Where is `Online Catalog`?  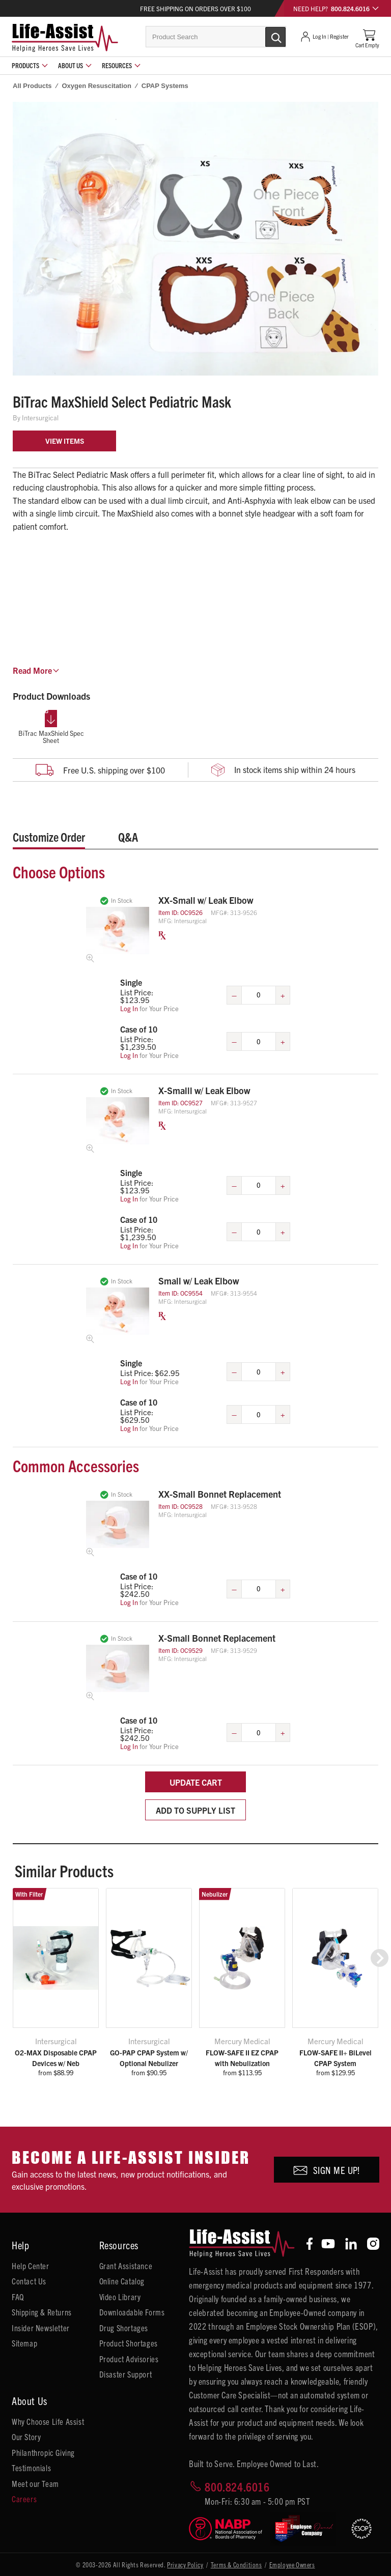 Online Catalog is located at coordinates (122, 2281).